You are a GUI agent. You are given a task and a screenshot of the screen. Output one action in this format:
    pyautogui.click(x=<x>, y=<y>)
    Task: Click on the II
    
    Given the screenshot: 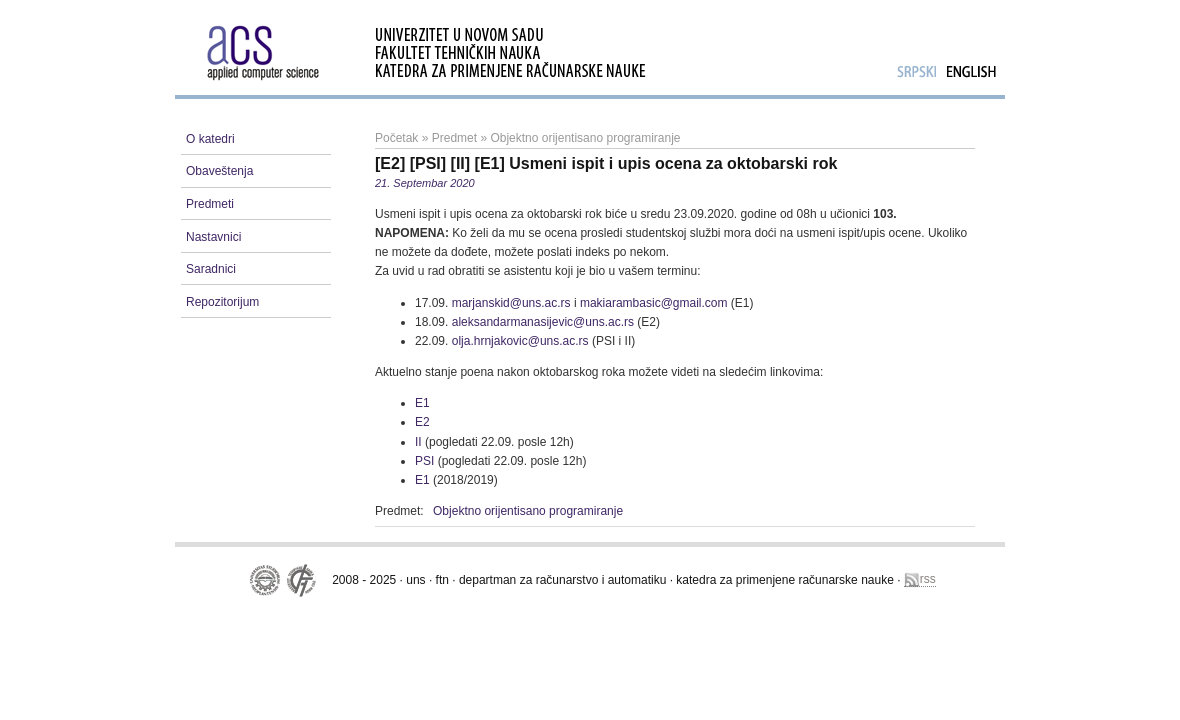 What is the action you would take?
    pyautogui.click(x=418, y=442)
    